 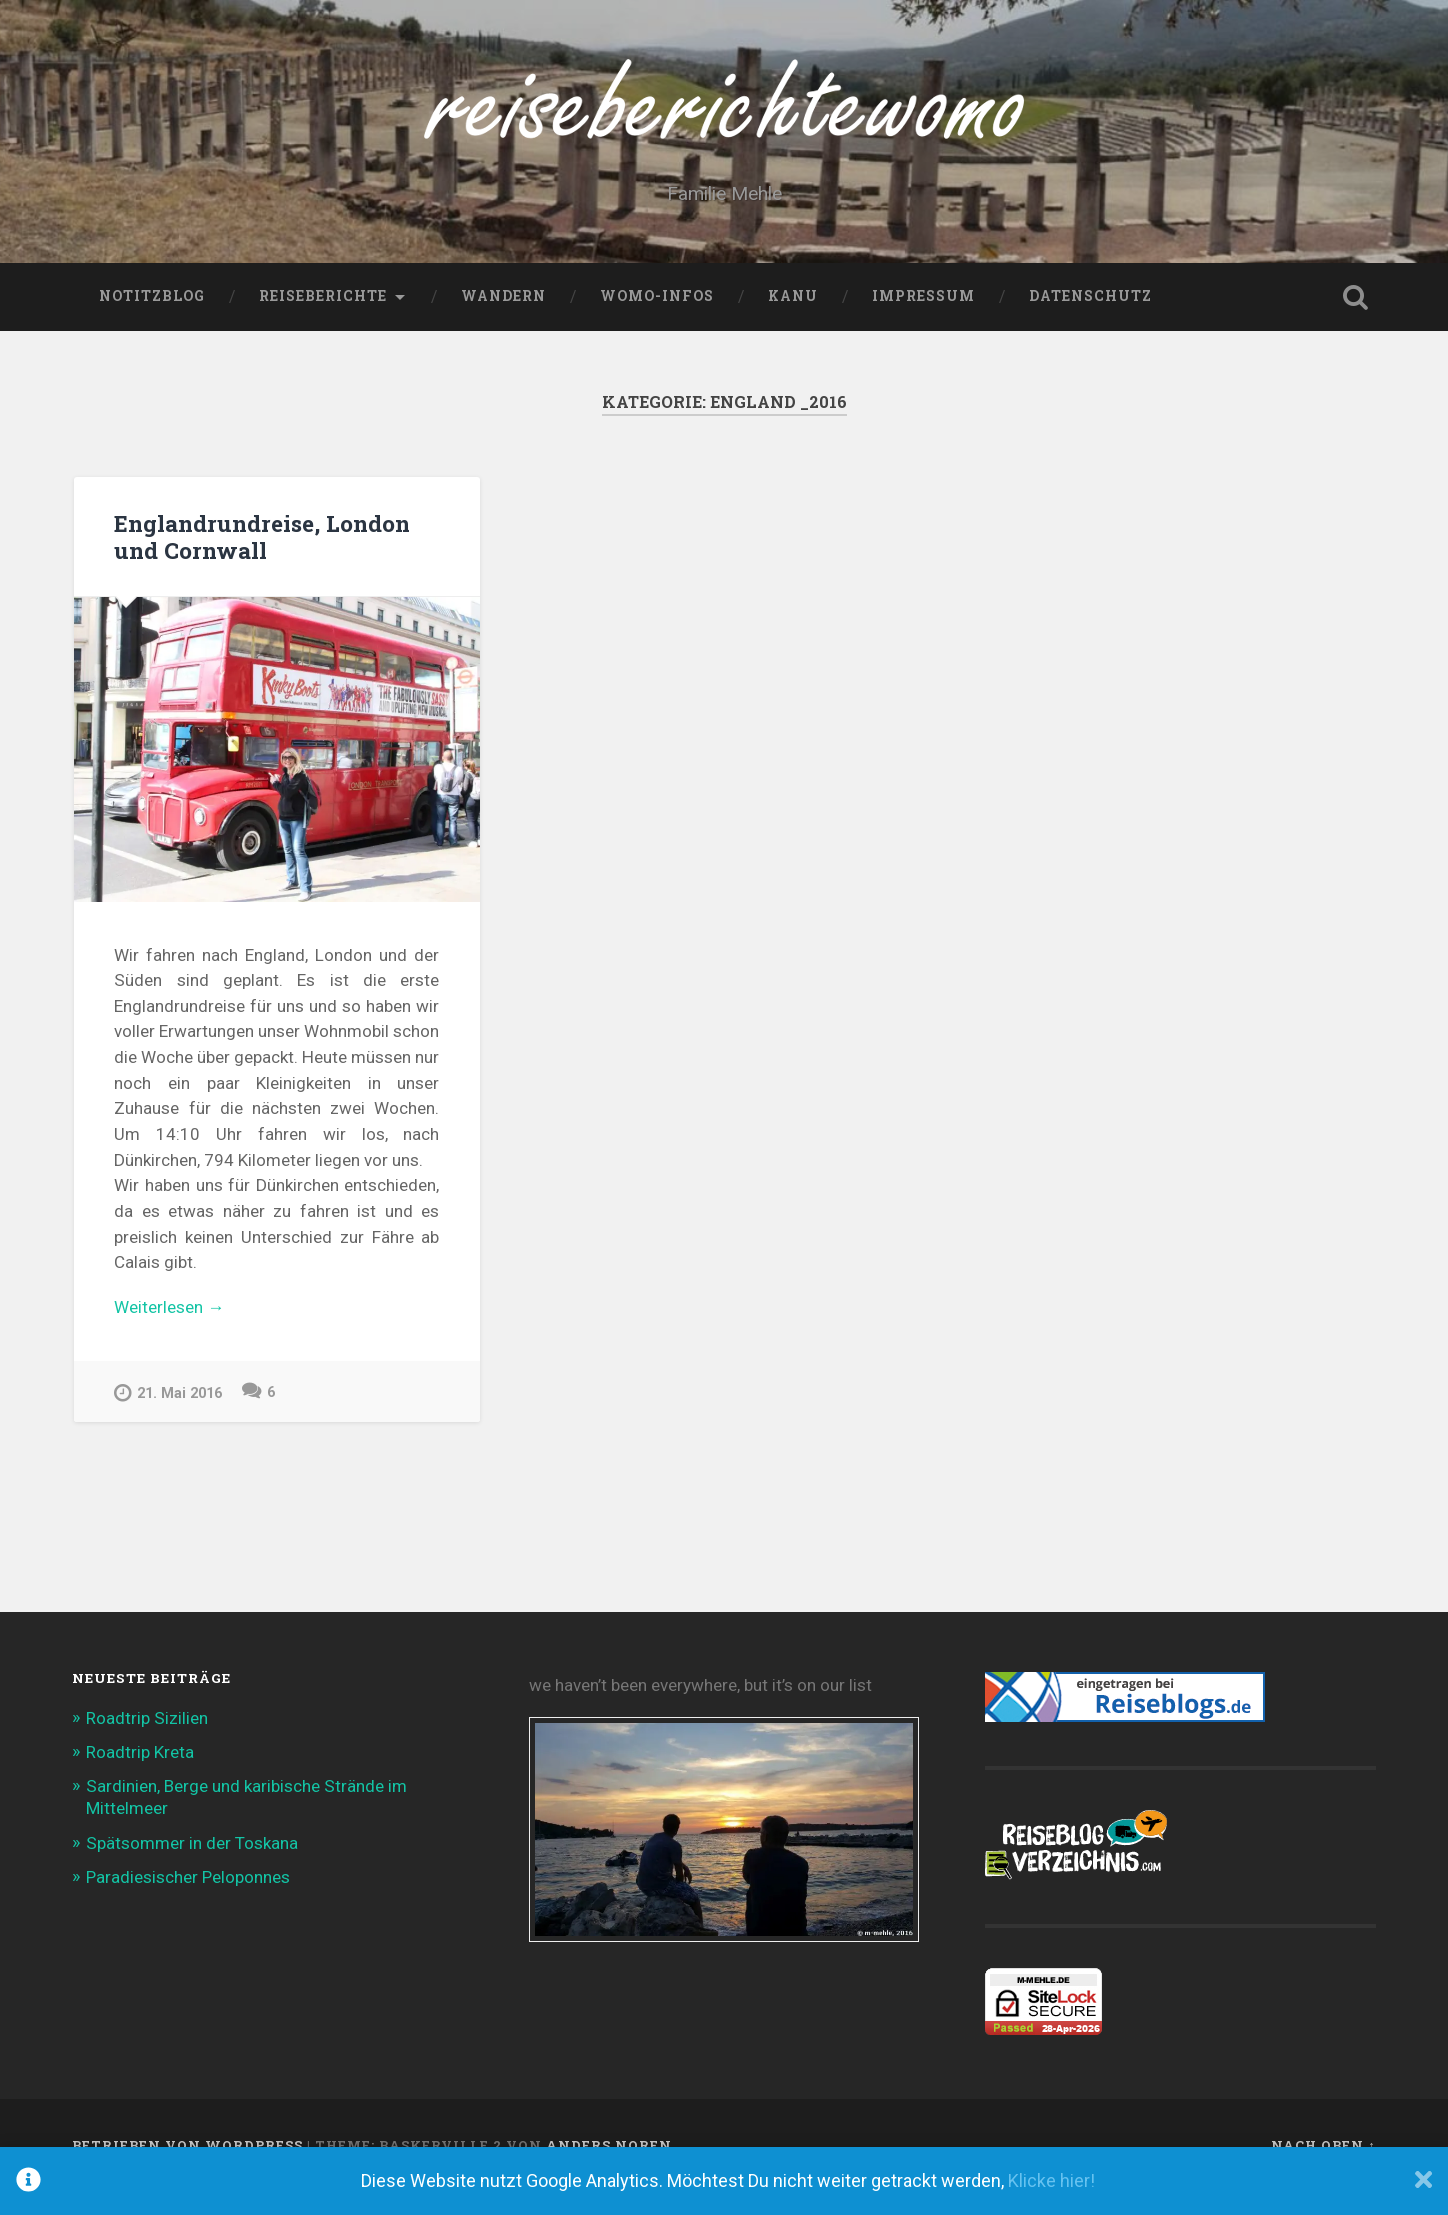 What do you see at coordinates (140, 1775) in the screenshot?
I see `Roadtrip Kreta` at bounding box center [140, 1775].